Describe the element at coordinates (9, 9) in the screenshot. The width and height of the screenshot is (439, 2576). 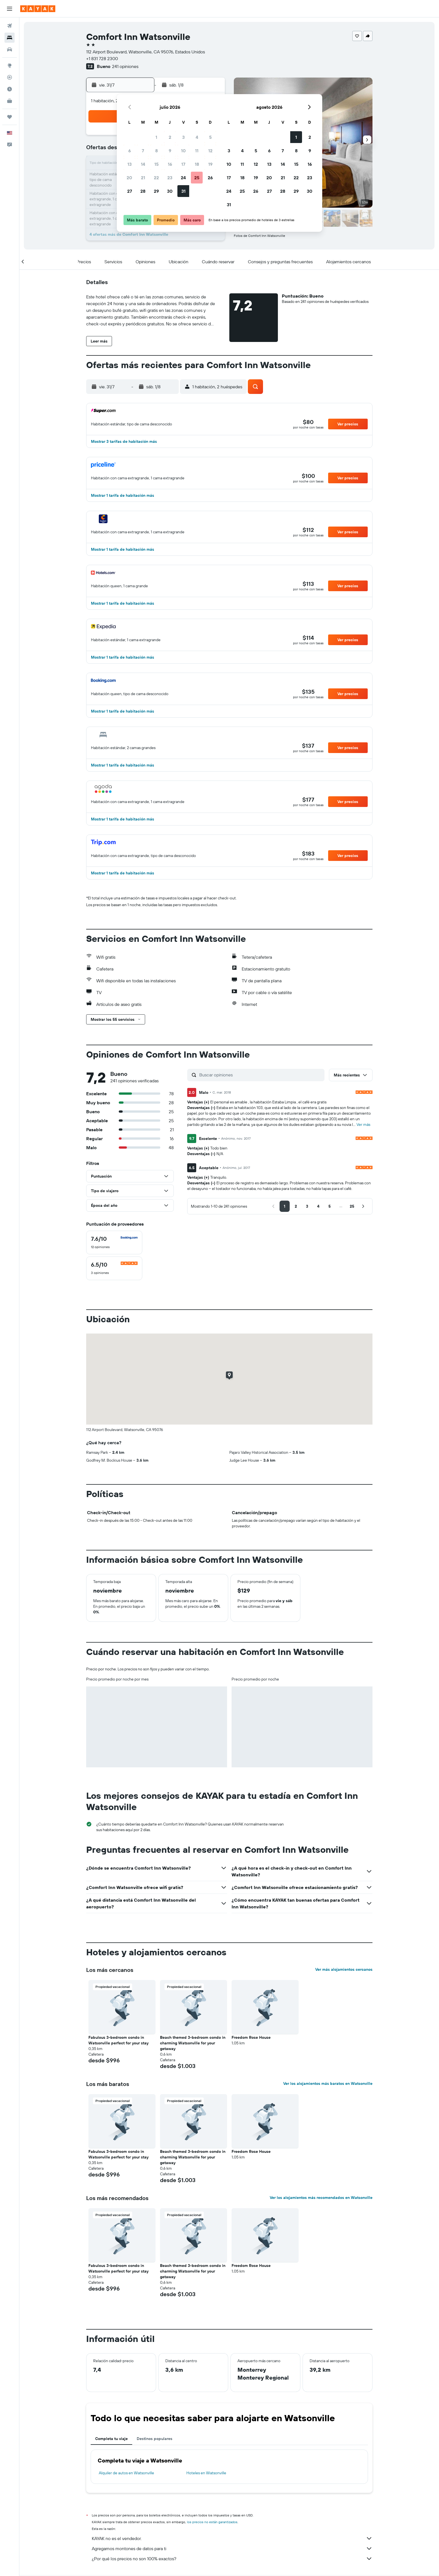
I see `[button]` at that location.